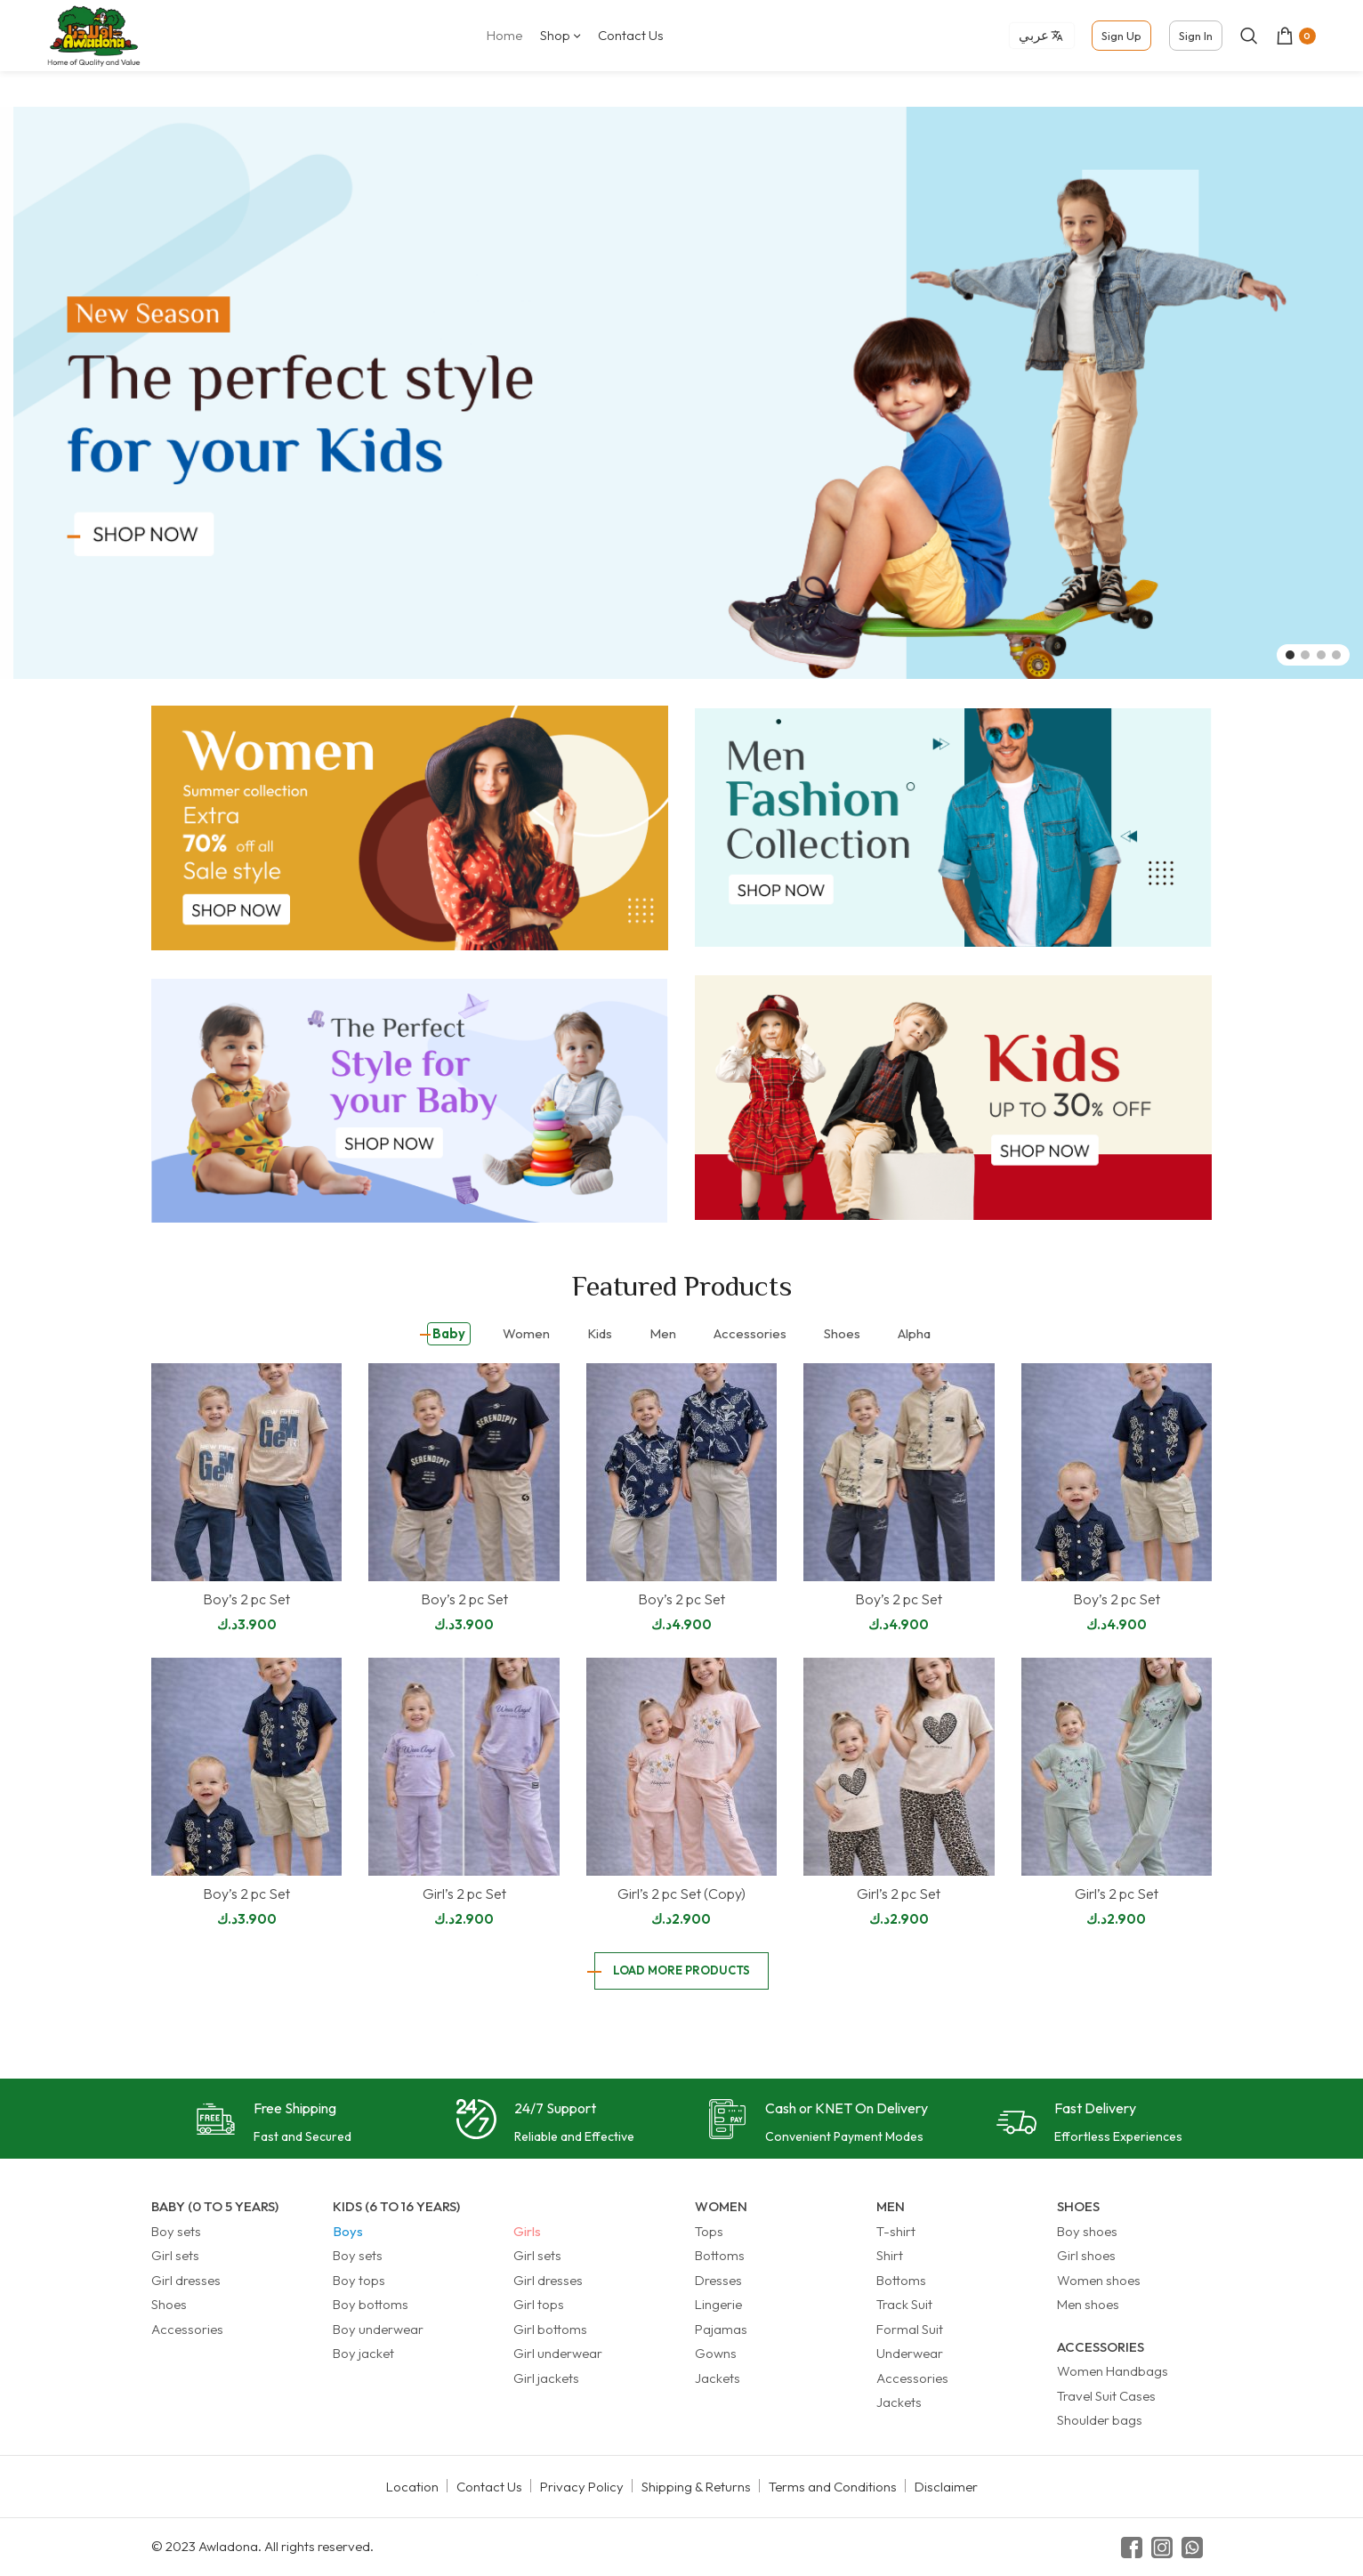 Image resolution: width=1363 pixels, height=2576 pixels. I want to click on [Infobox link], so click(273, 2123).